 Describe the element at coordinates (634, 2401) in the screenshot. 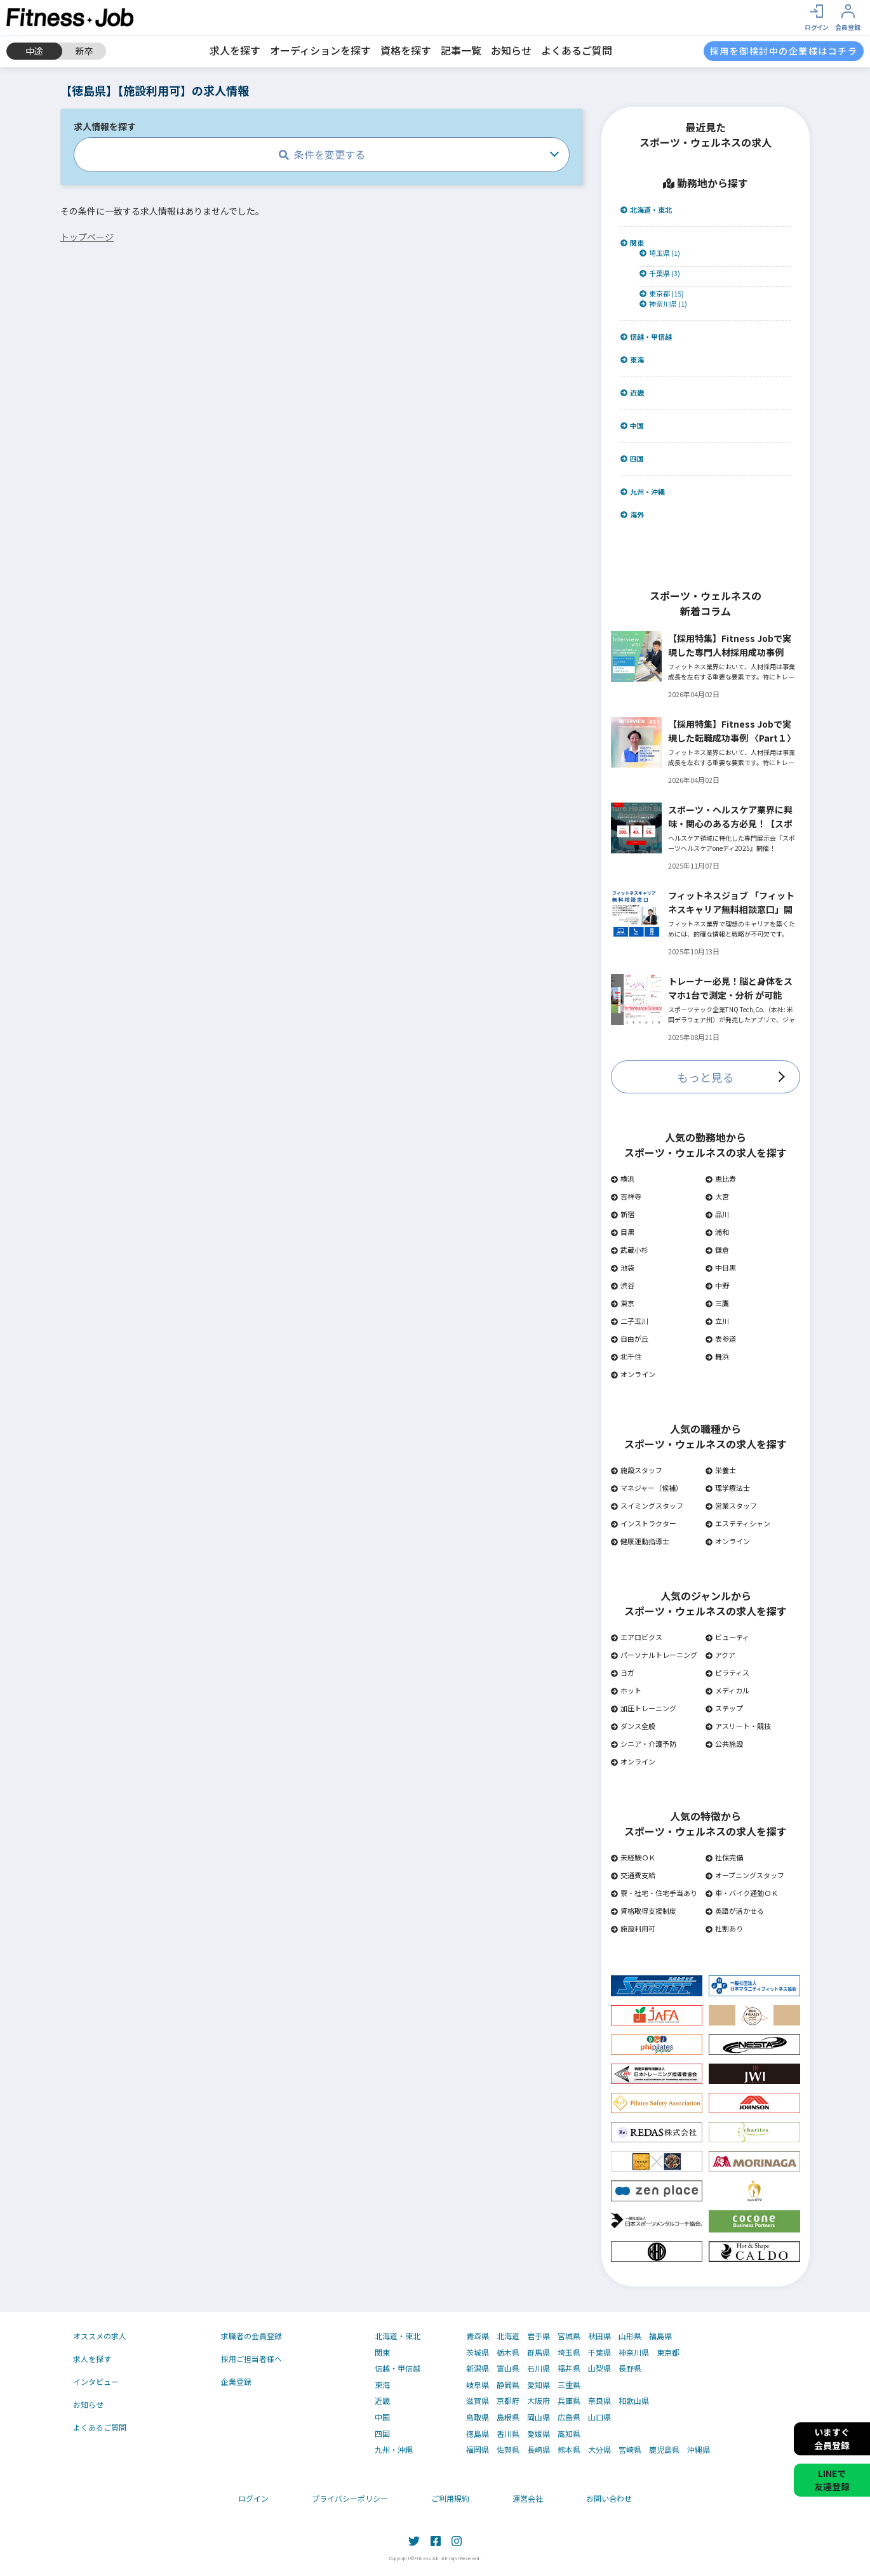

I see `和歌山県` at that location.